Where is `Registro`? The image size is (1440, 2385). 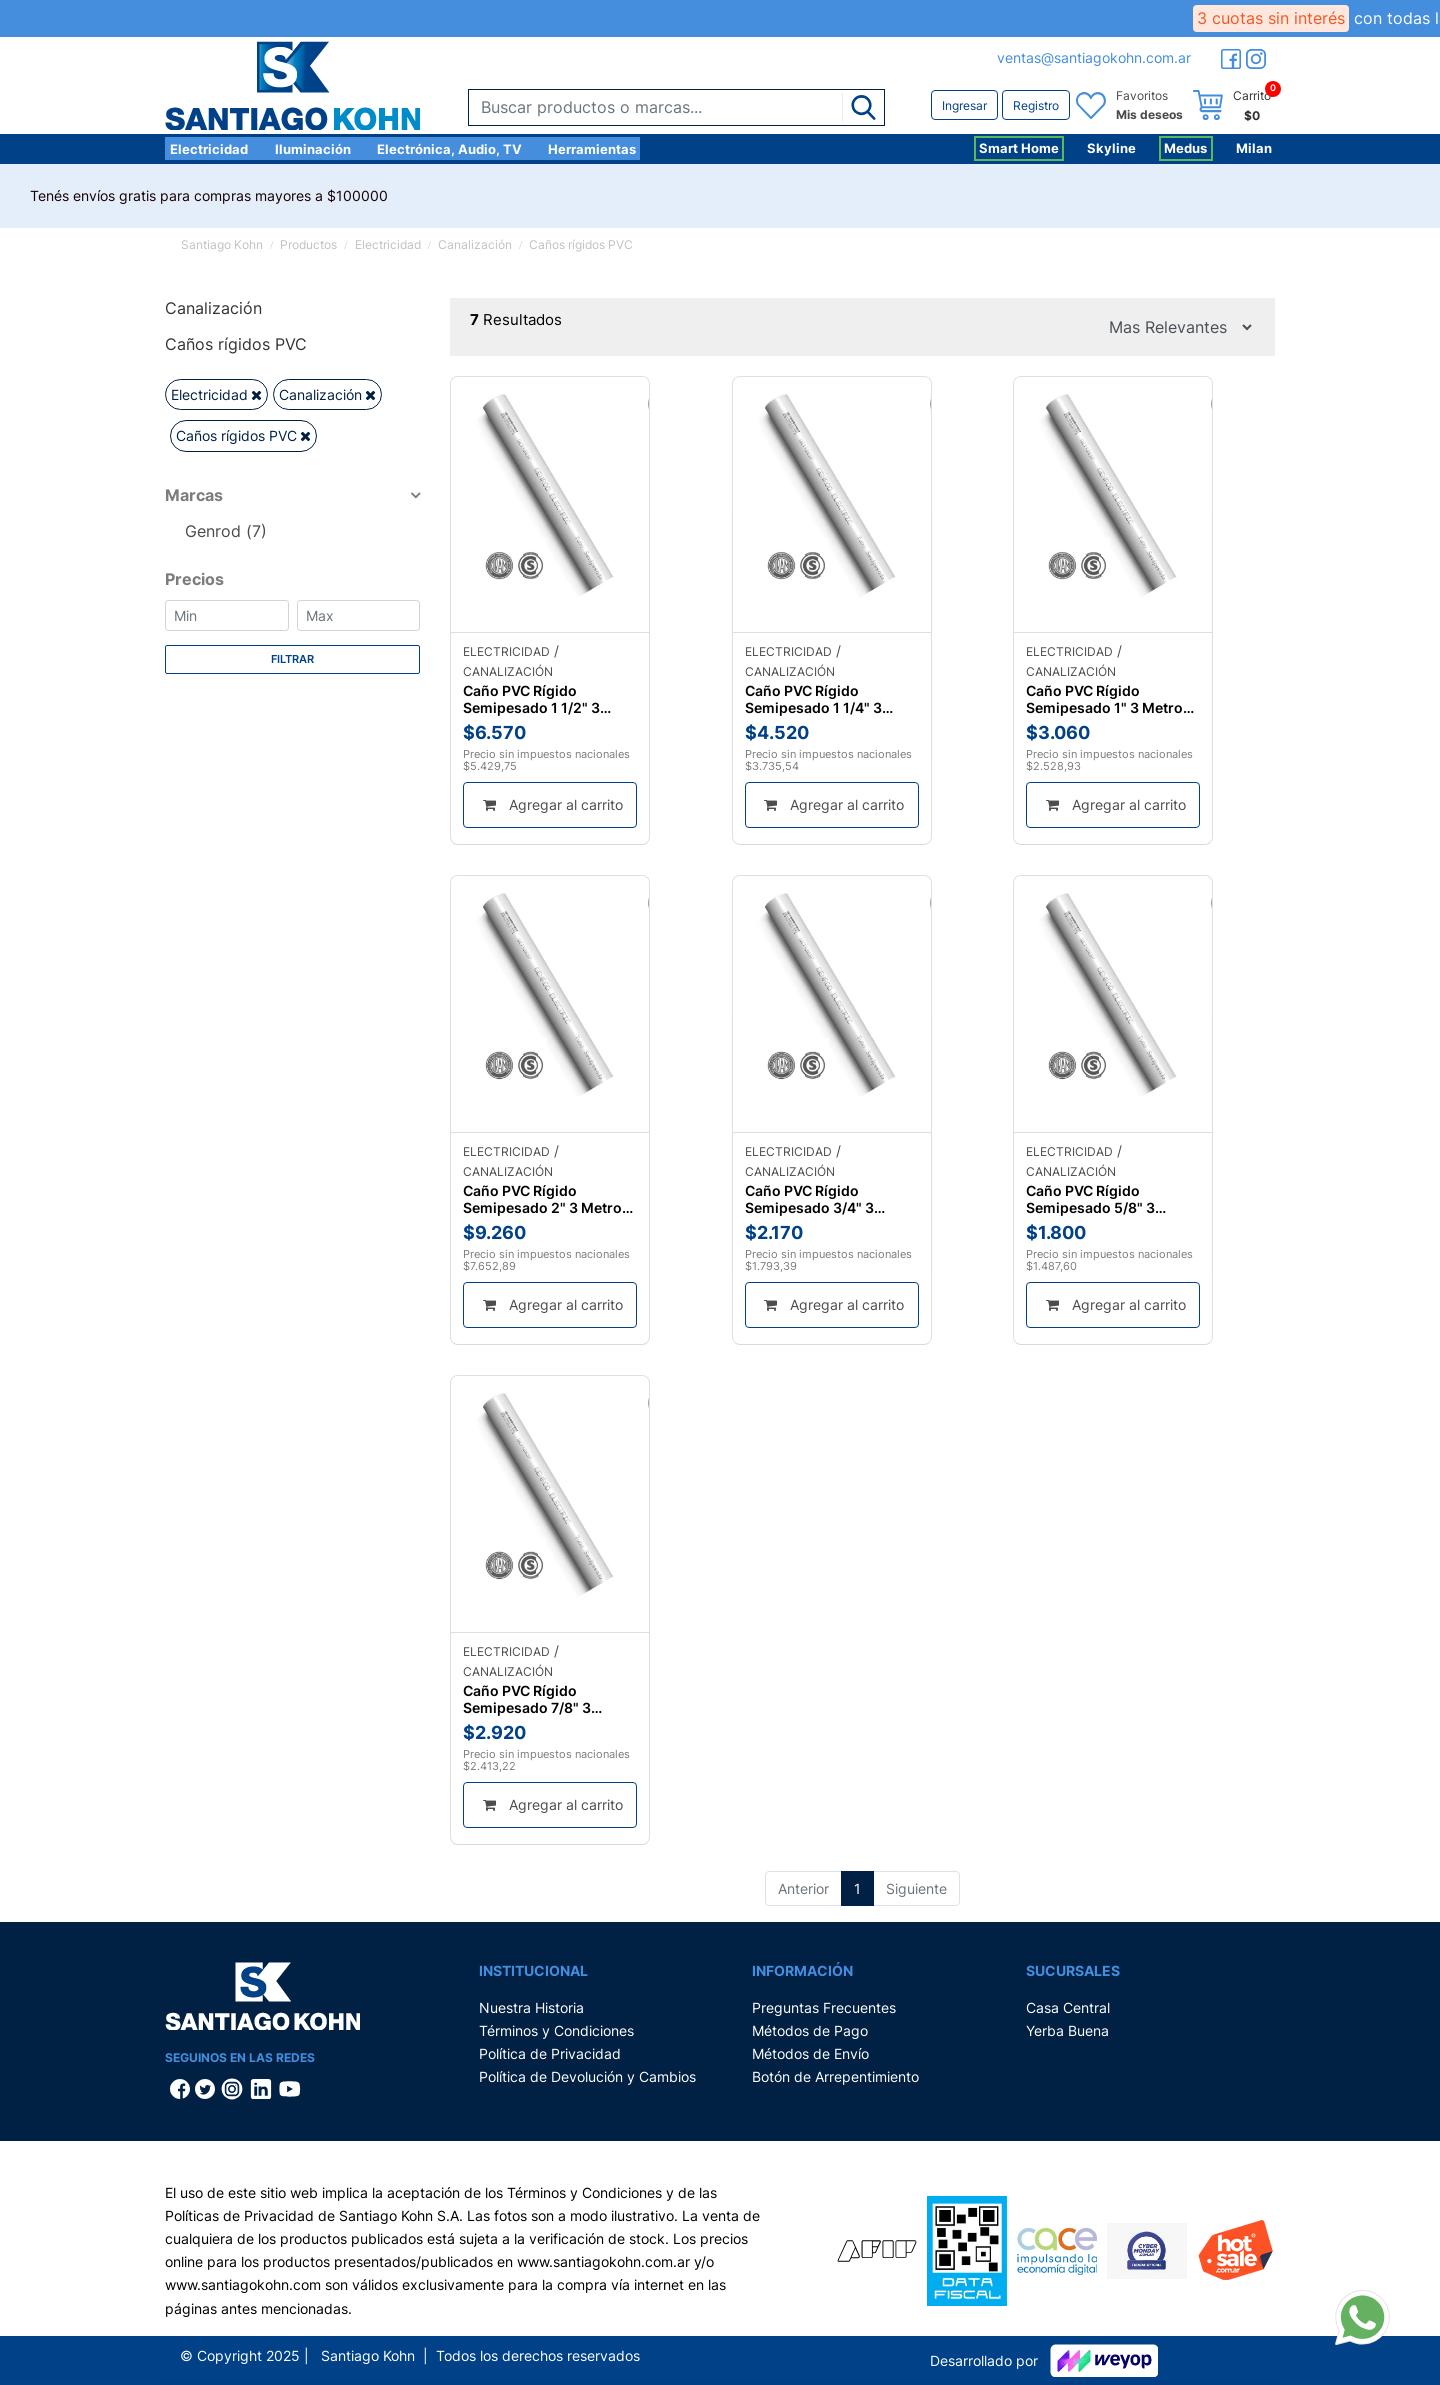
Registro is located at coordinates (1036, 105).